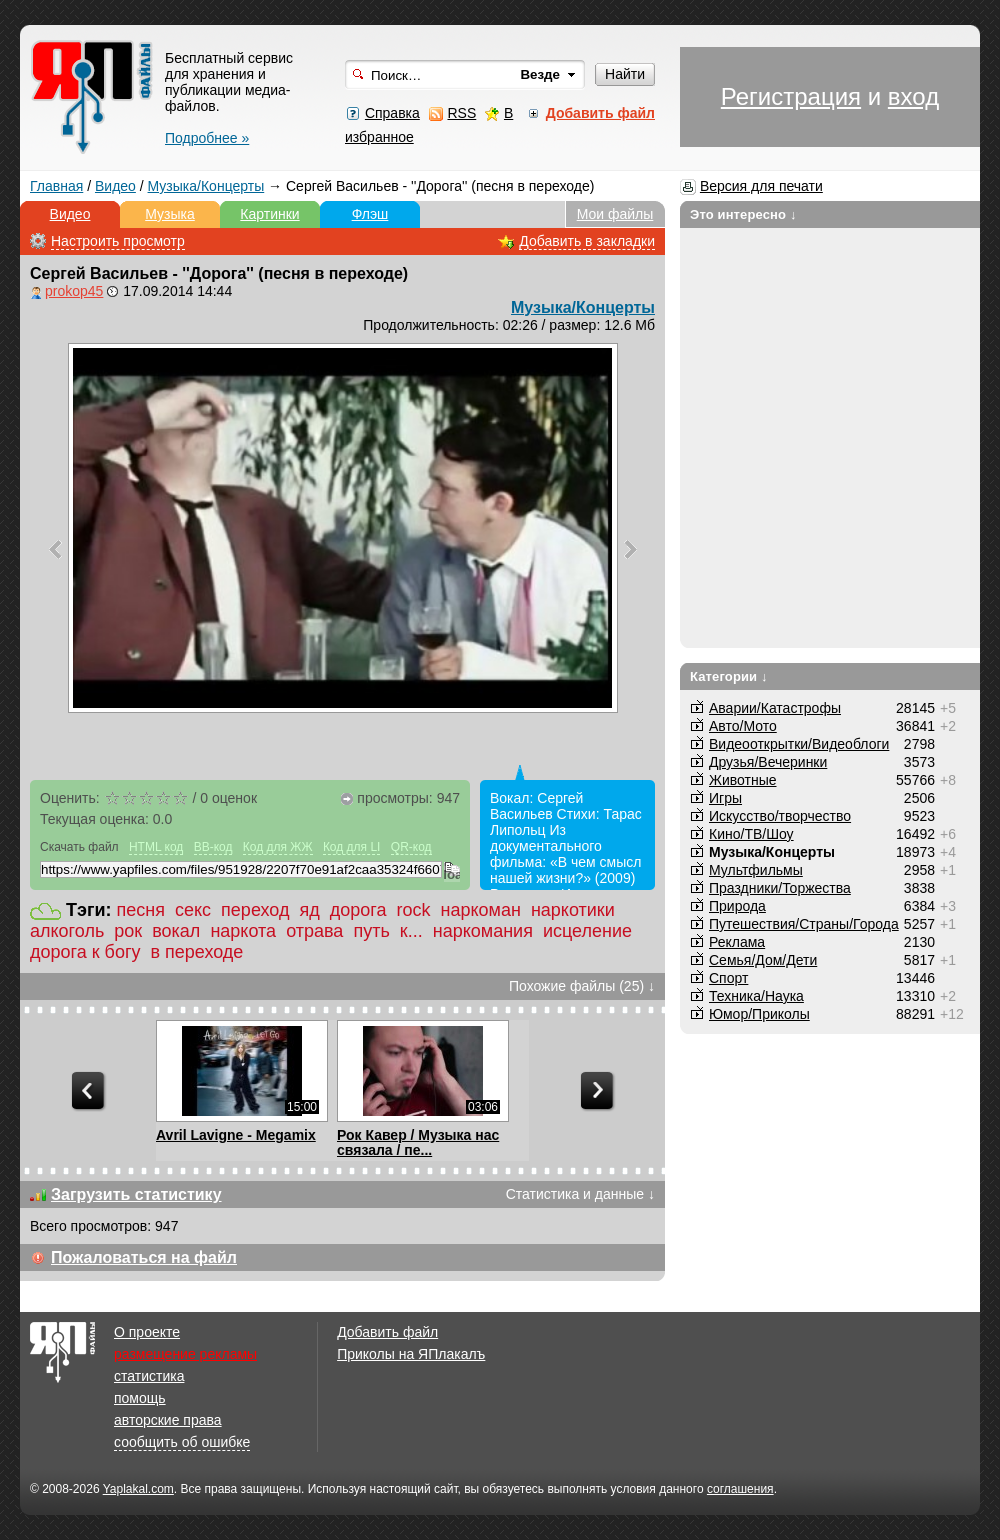  I want to click on Мои файлы, so click(615, 214).